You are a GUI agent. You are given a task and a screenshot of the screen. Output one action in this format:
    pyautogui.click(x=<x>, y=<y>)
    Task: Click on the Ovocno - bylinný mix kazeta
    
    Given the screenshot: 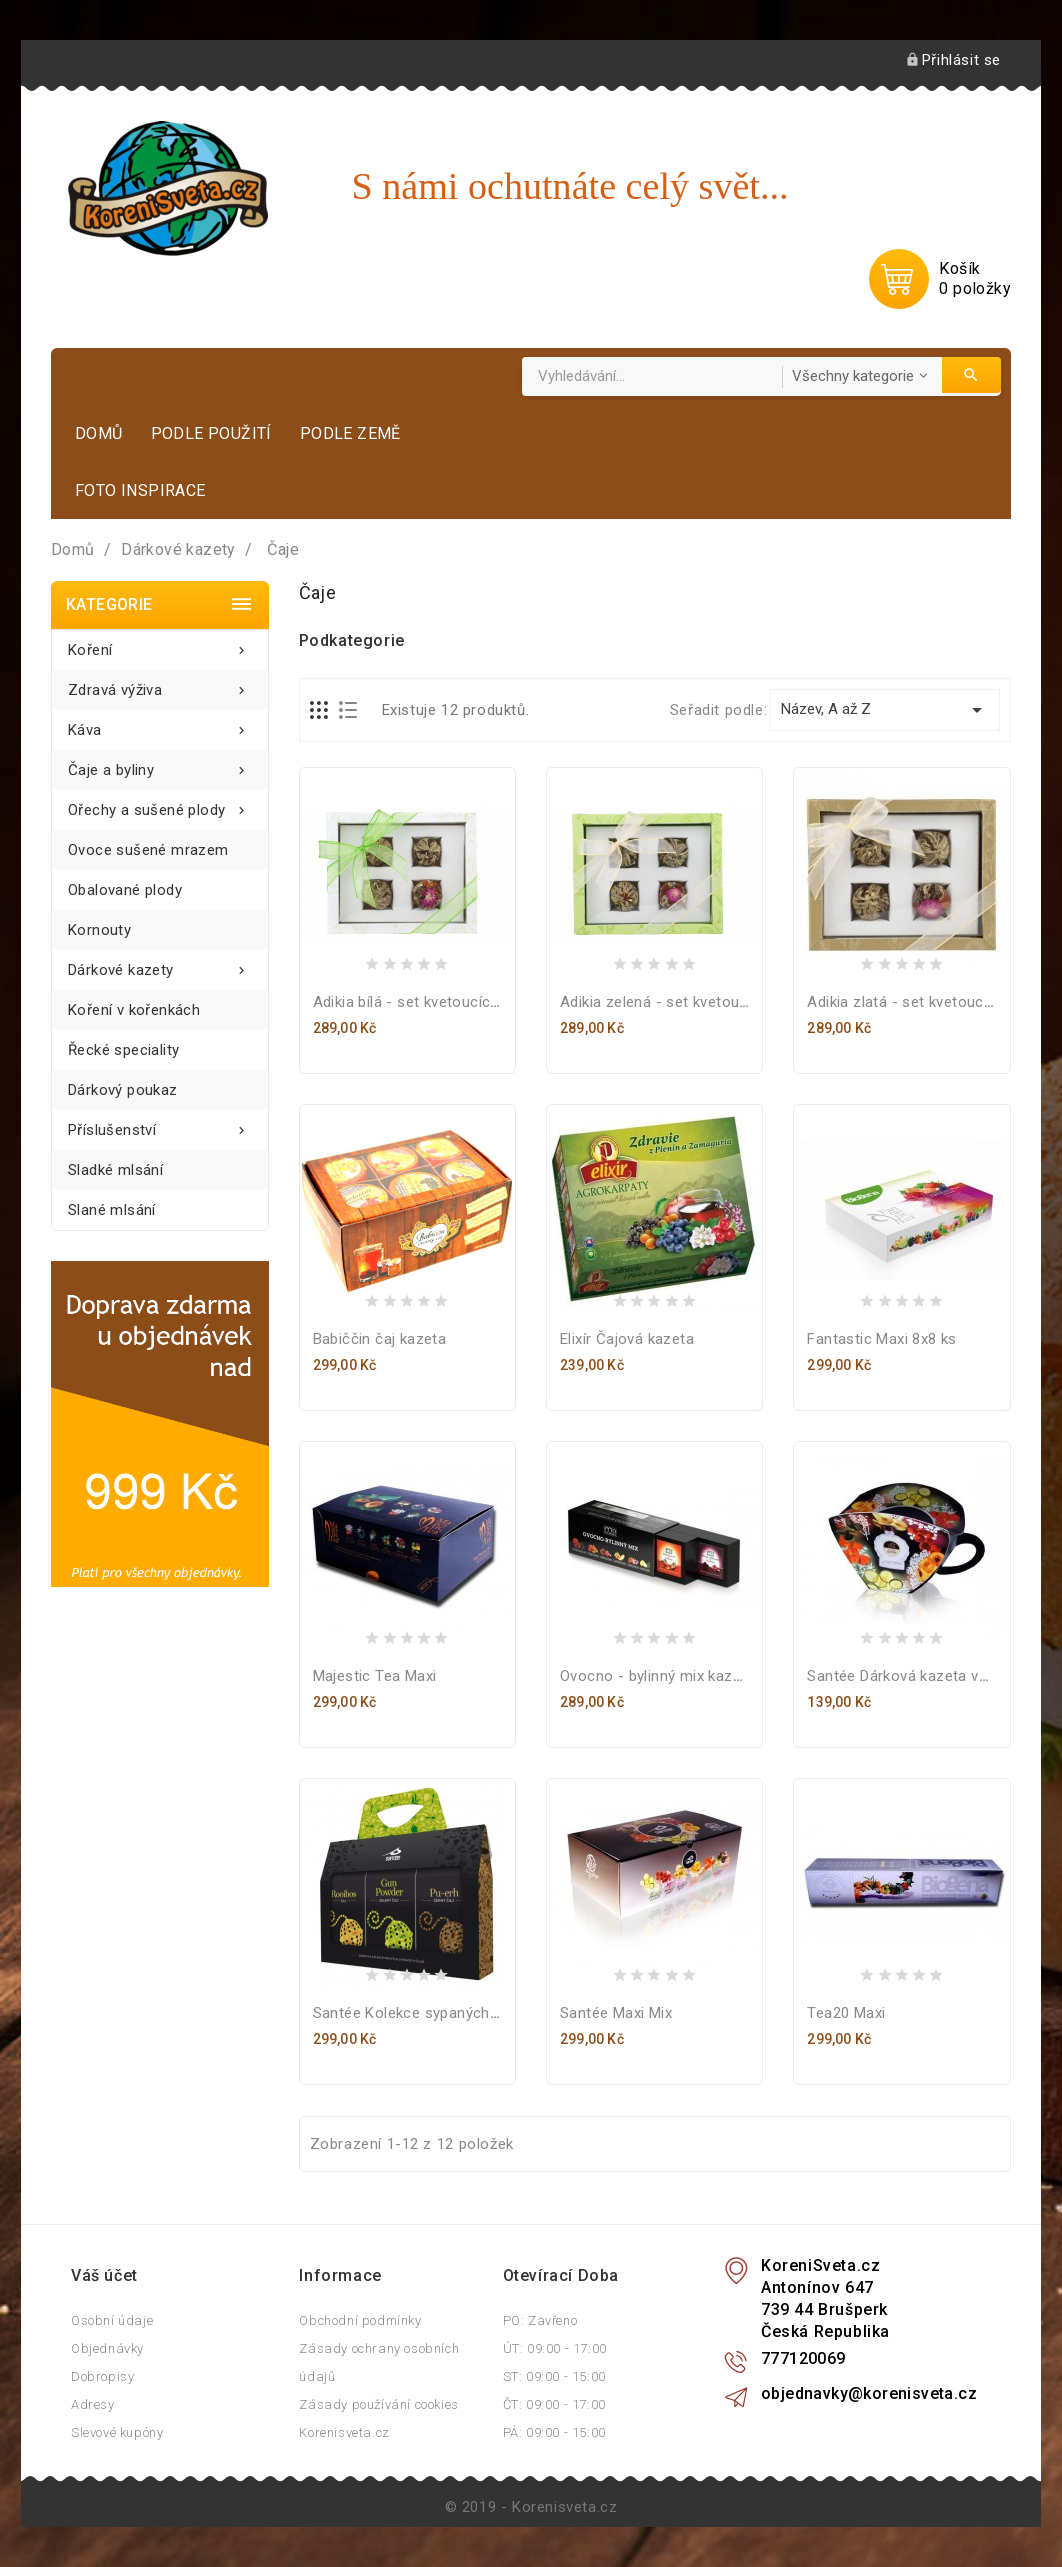 What is the action you would take?
    pyautogui.click(x=657, y=1676)
    